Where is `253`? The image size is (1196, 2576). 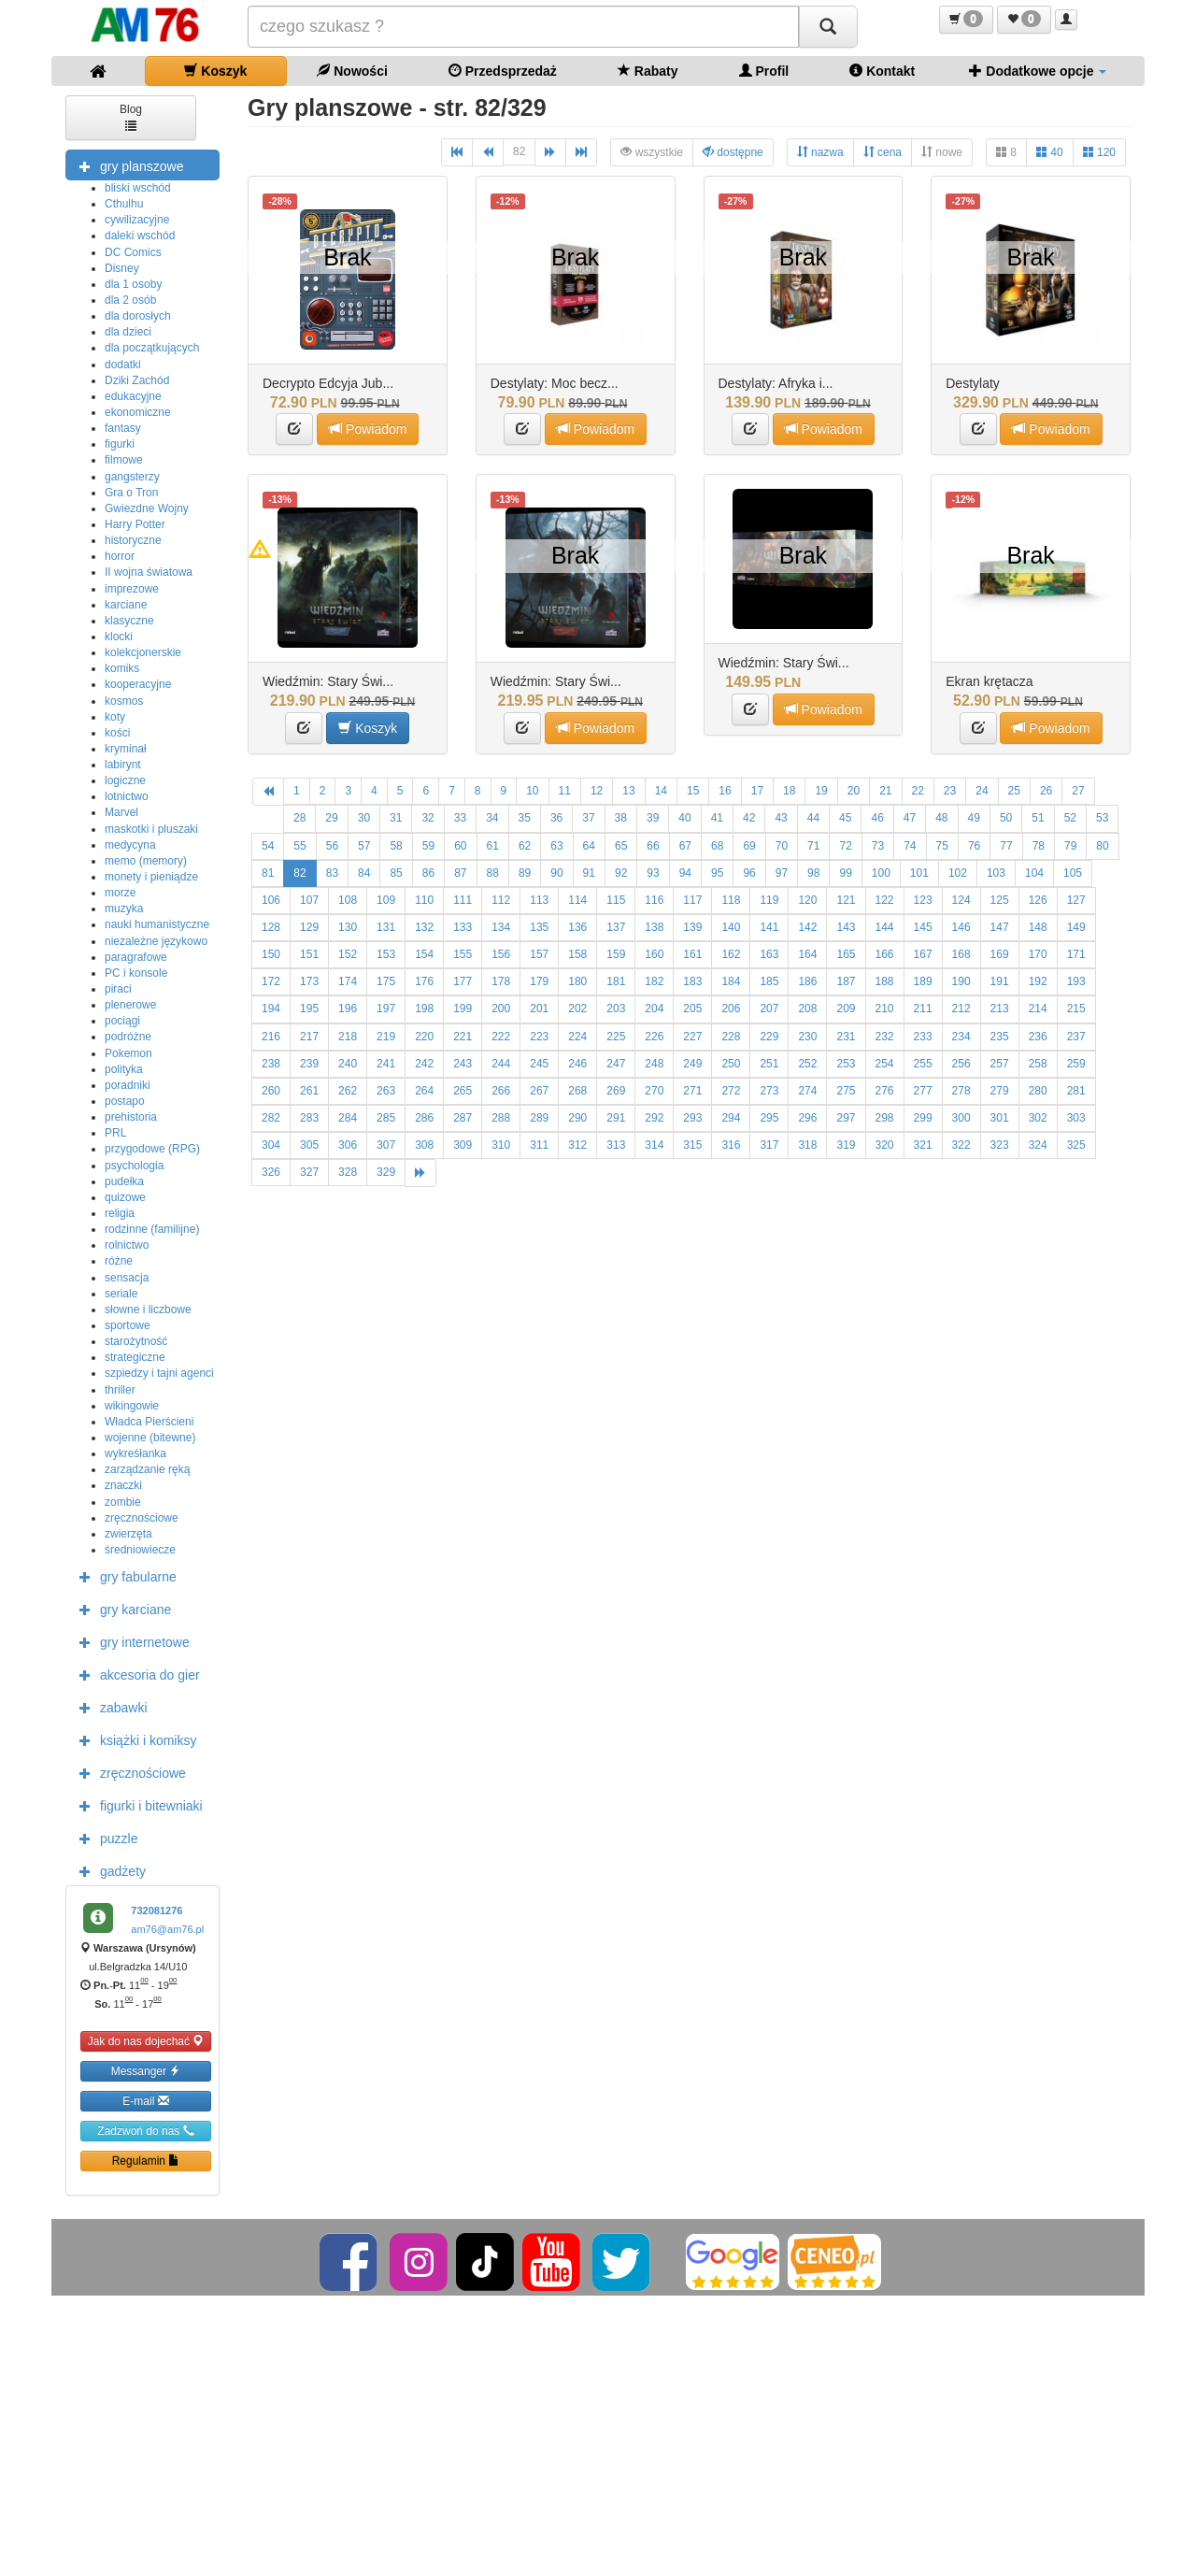
253 is located at coordinates (845, 1063).